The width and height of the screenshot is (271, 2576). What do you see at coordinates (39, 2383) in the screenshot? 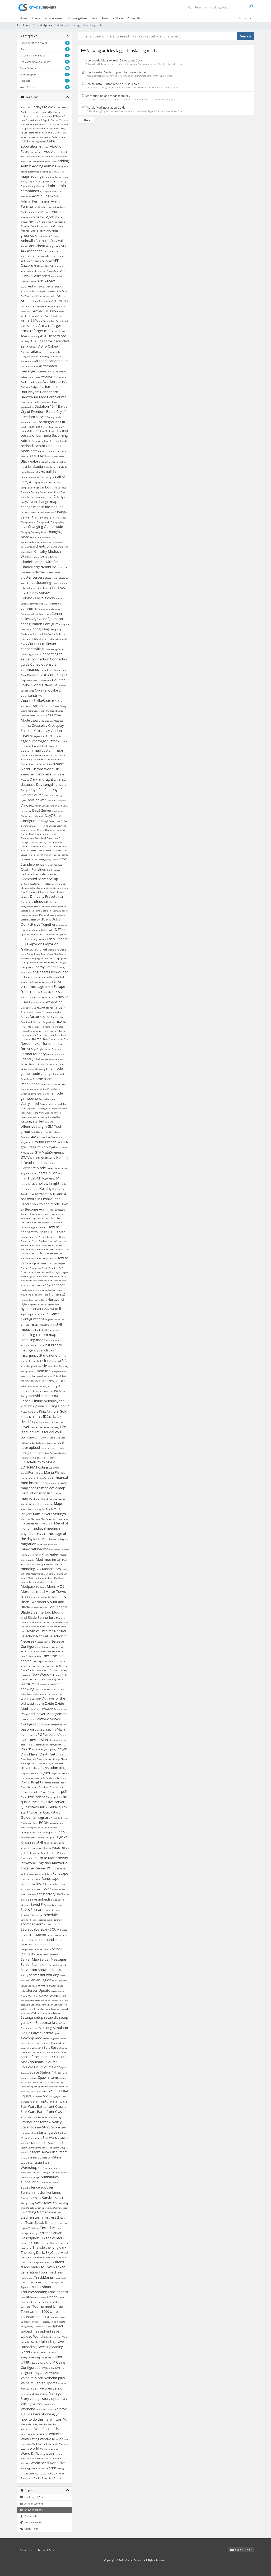
I see `Valheim Server Update` at bounding box center [39, 2383].